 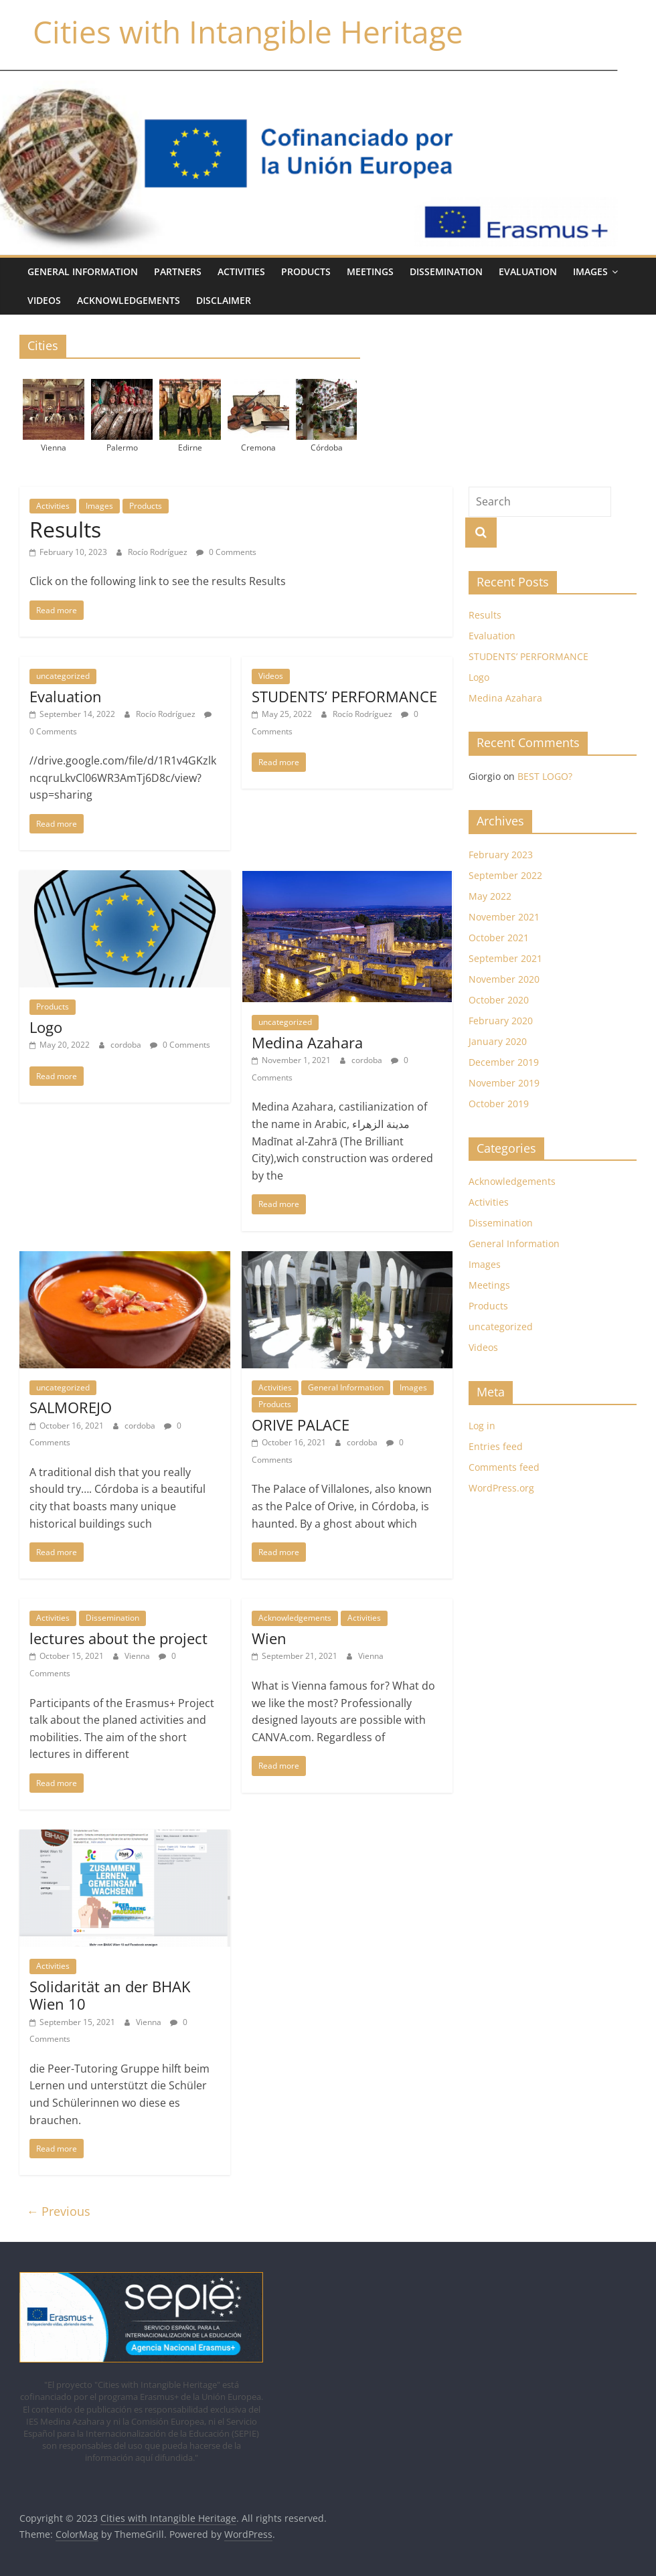 What do you see at coordinates (99, 505) in the screenshot?
I see `Images` at bounding box center [99, 505].